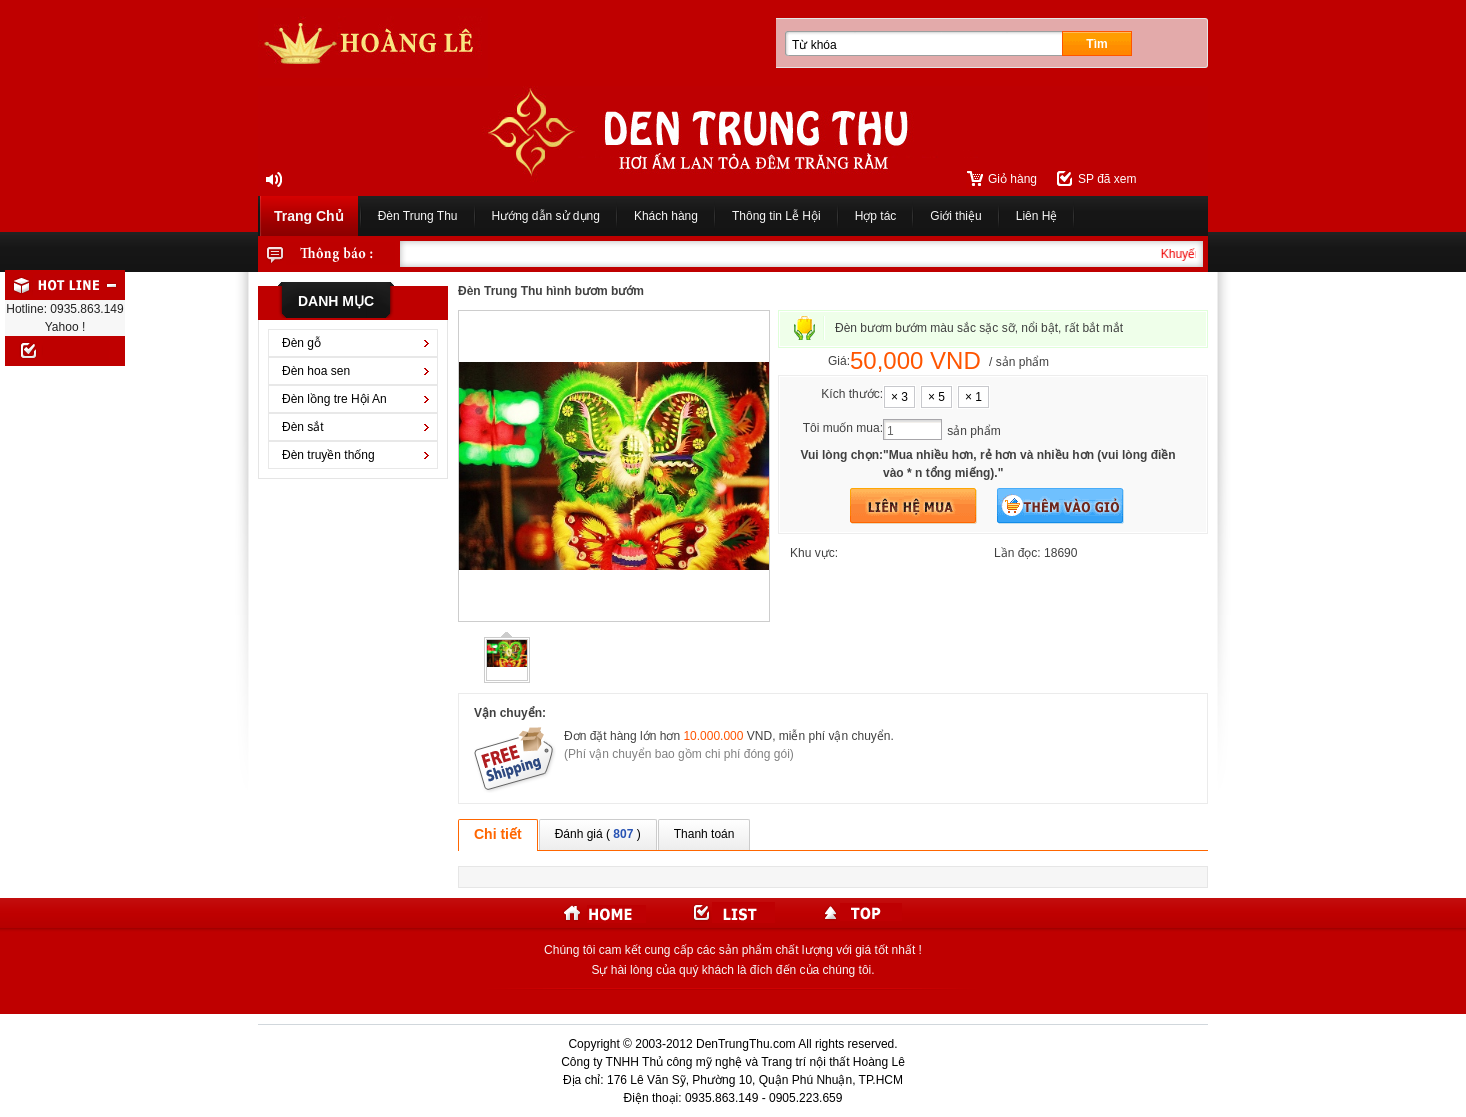 Image resolution: width=1466 pixels, height=1117 pixels. What do you see at coordinates (913, 506) in the screenshot?
I see `Mua hàng` at bounding box center [913, 506].